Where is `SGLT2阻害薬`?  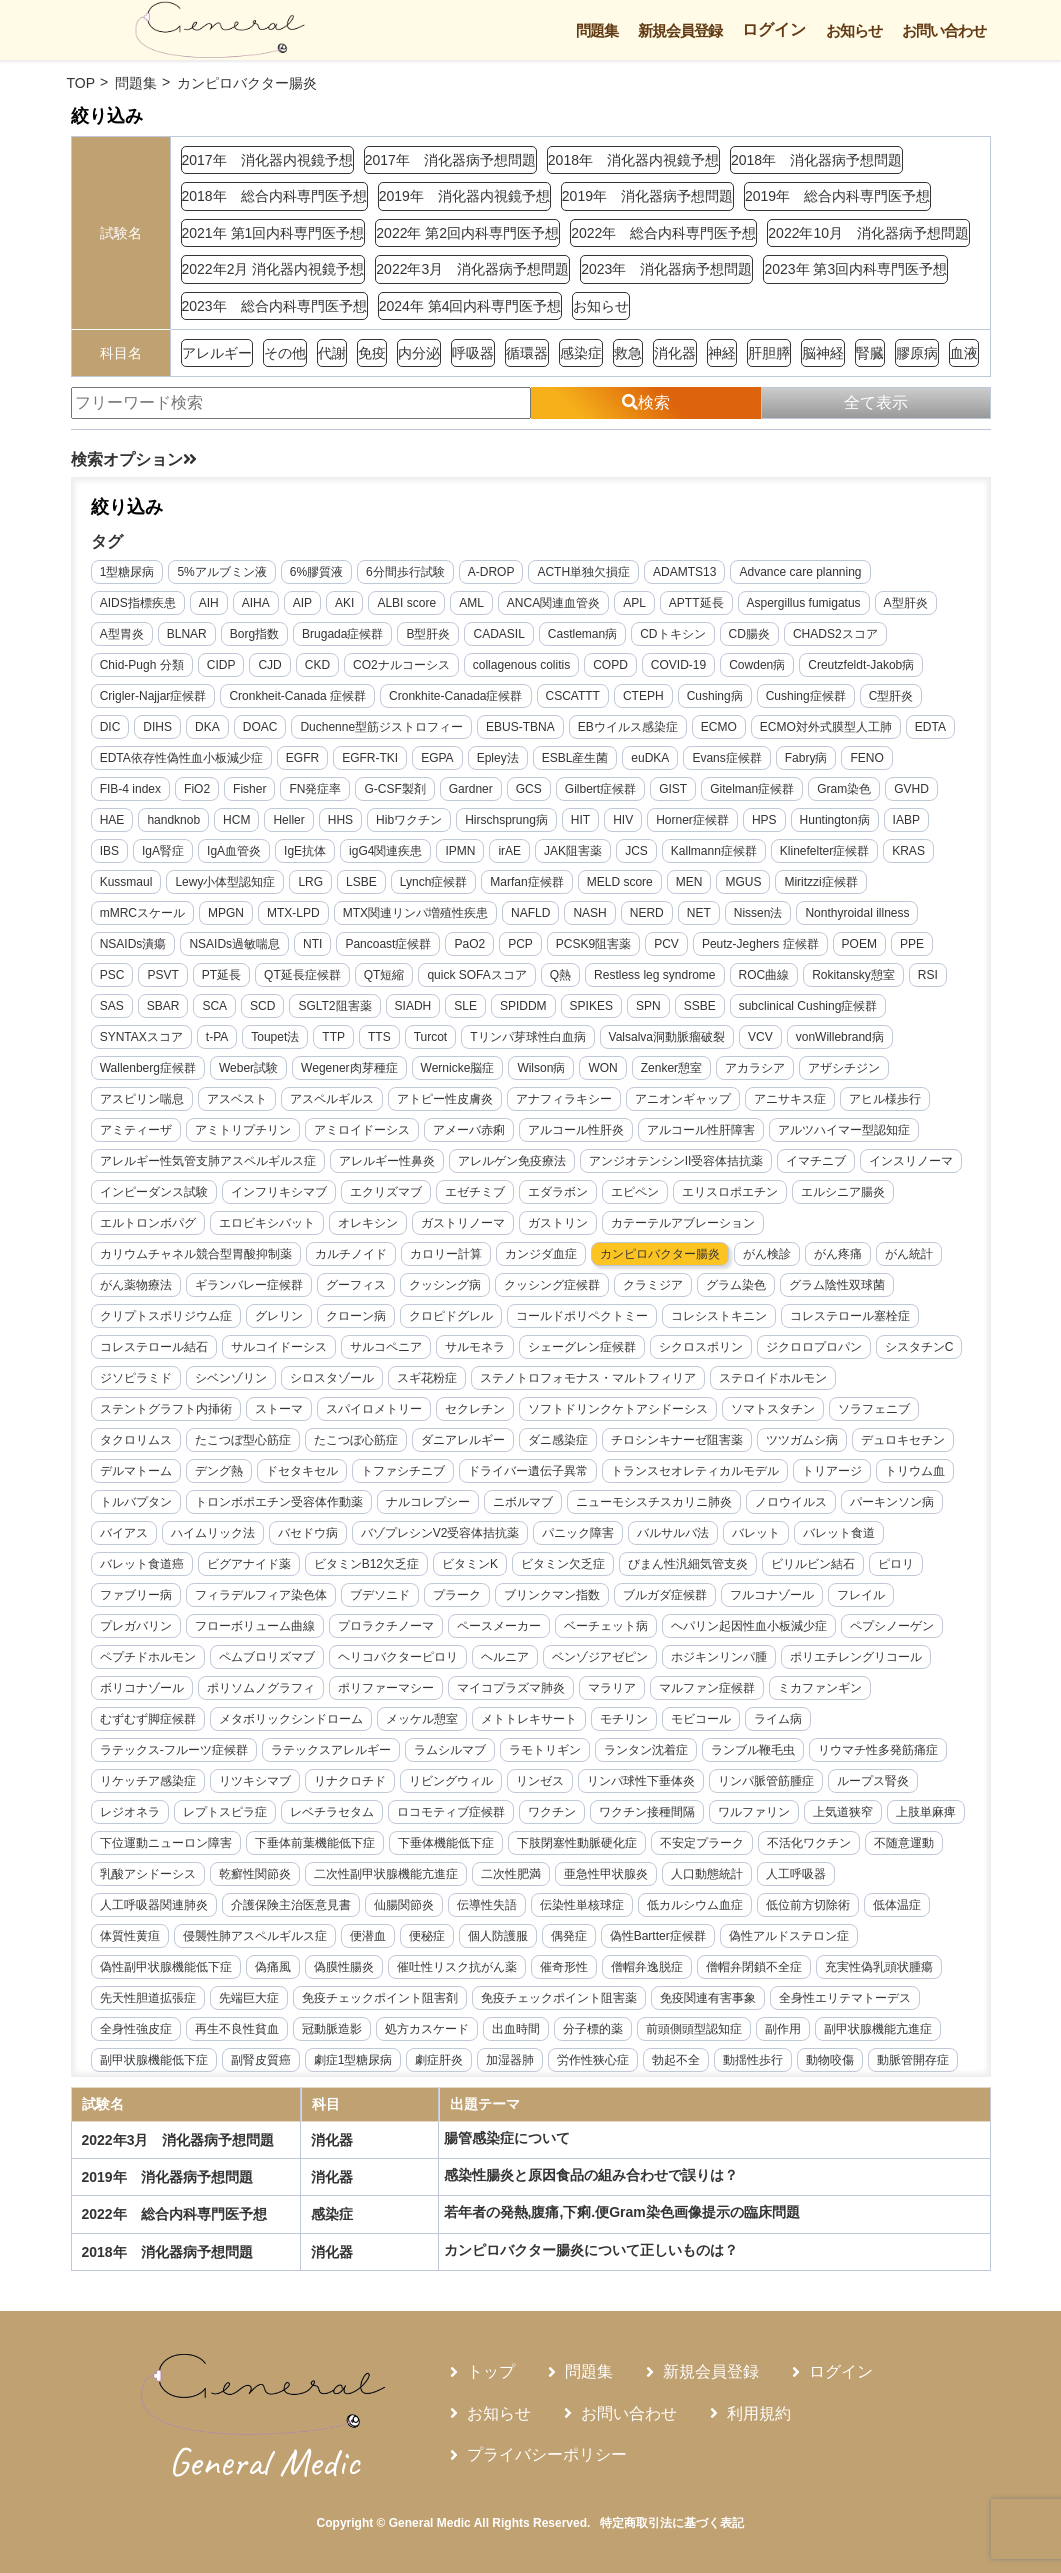 SGLT2阻害薬 is located at coordinates (335, 1007).